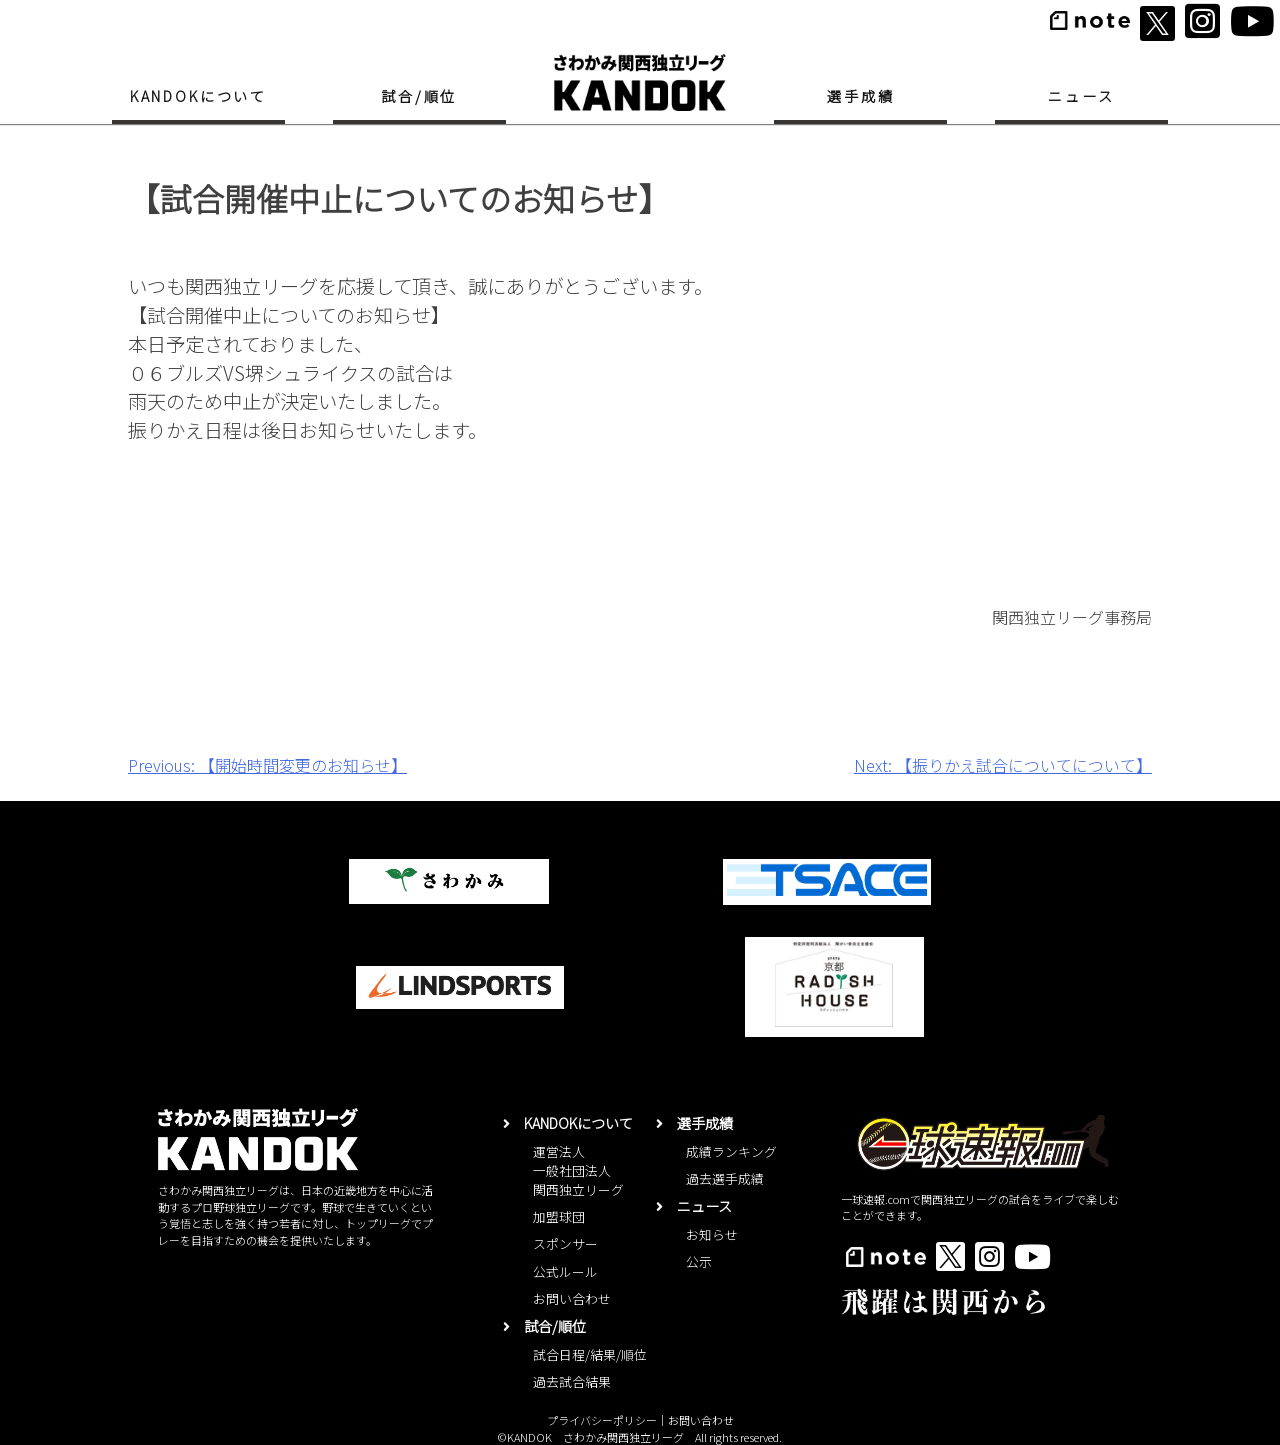 This screenshot has height=1445, width=1280. I want to click on お知らせ, so click(712, 1234).